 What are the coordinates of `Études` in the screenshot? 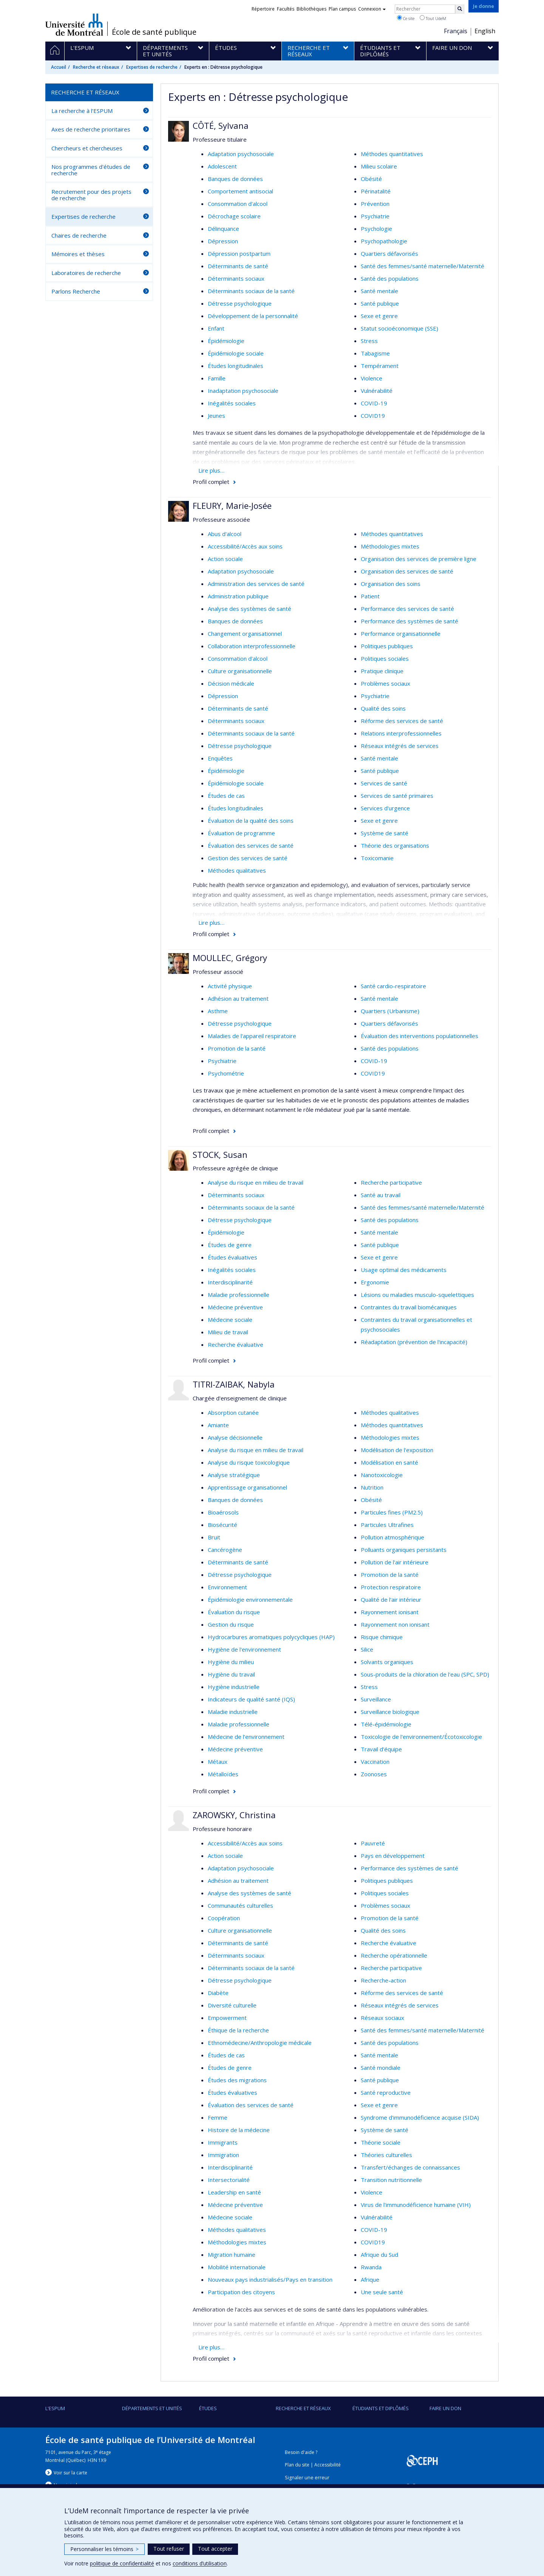 It's located at (208, 2408).